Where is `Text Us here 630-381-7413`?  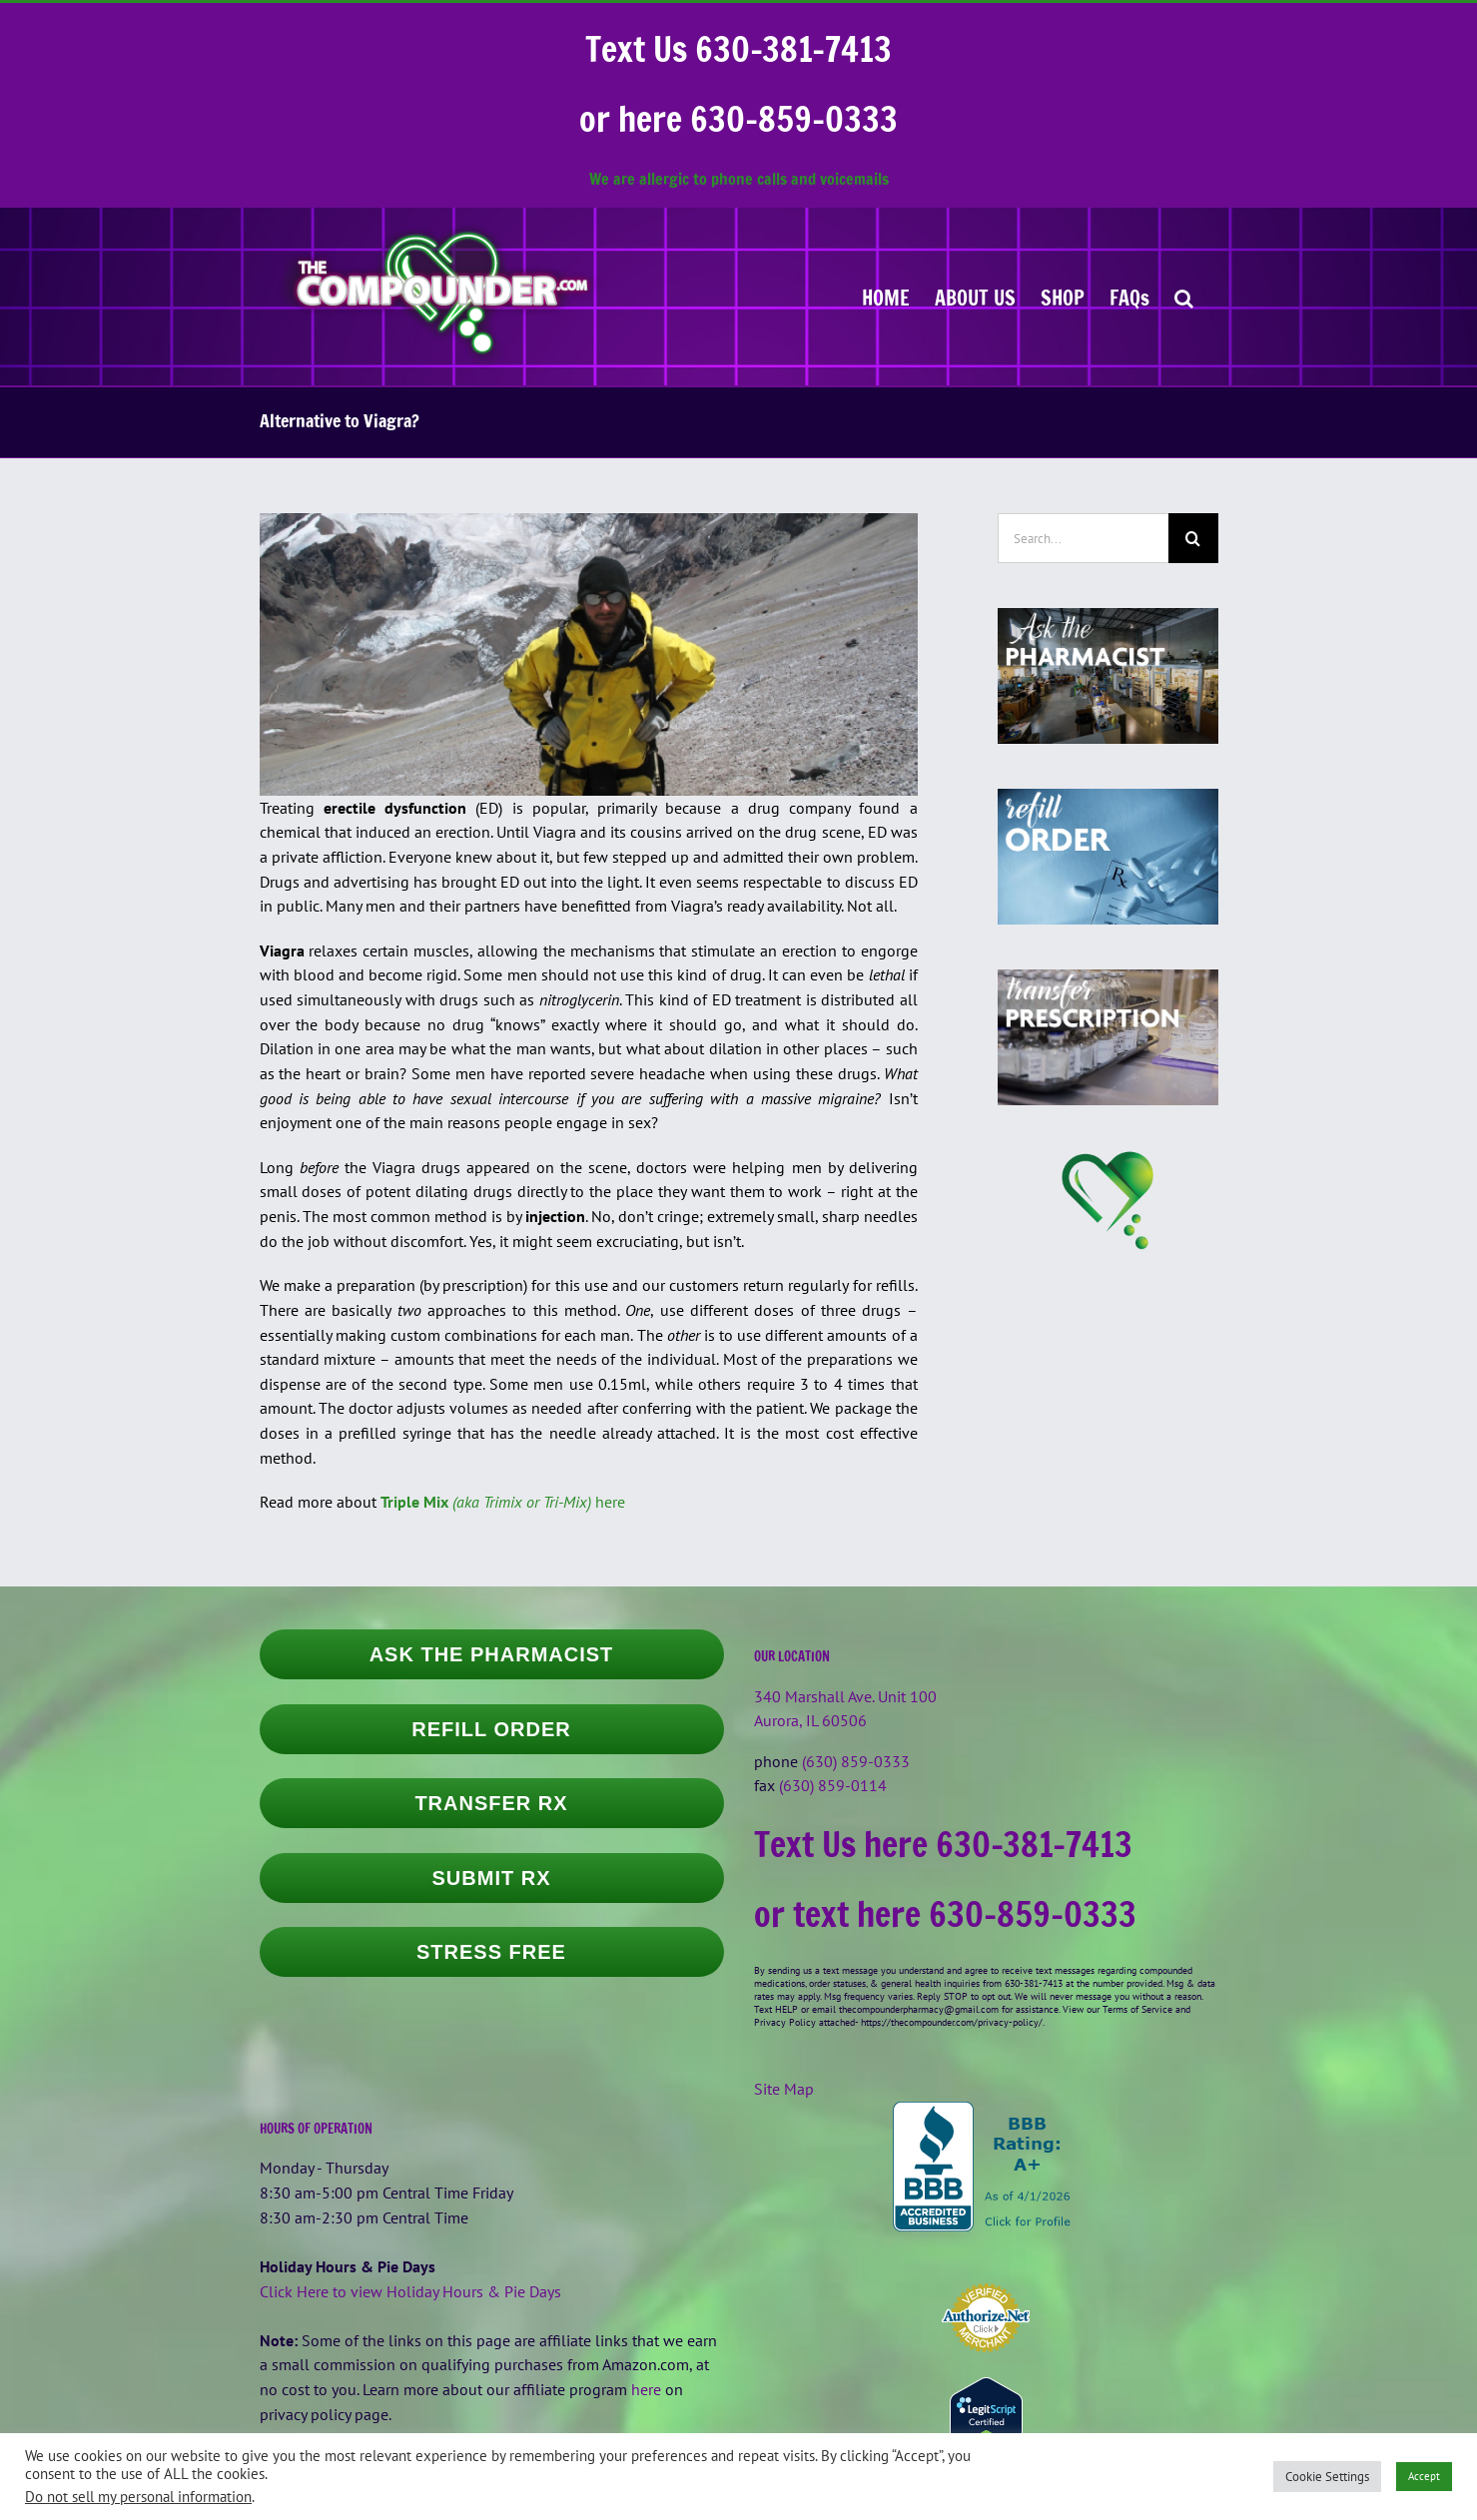
Text Us here 630-381-7413 is located at coordinates (943, 1844).